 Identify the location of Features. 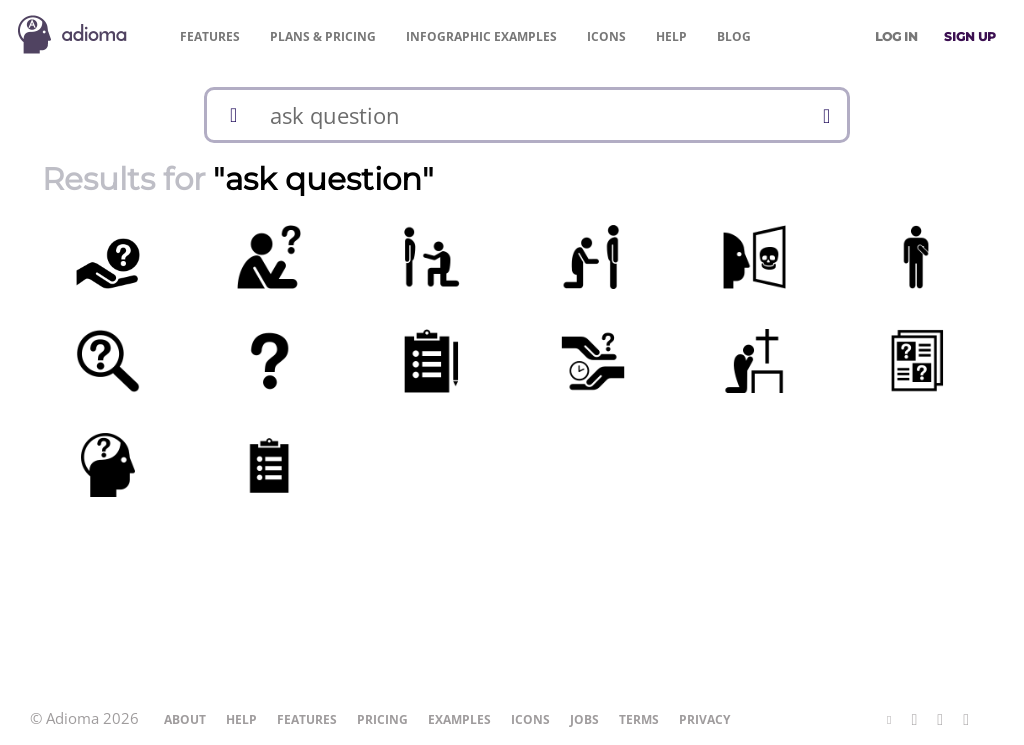
(210, 36).